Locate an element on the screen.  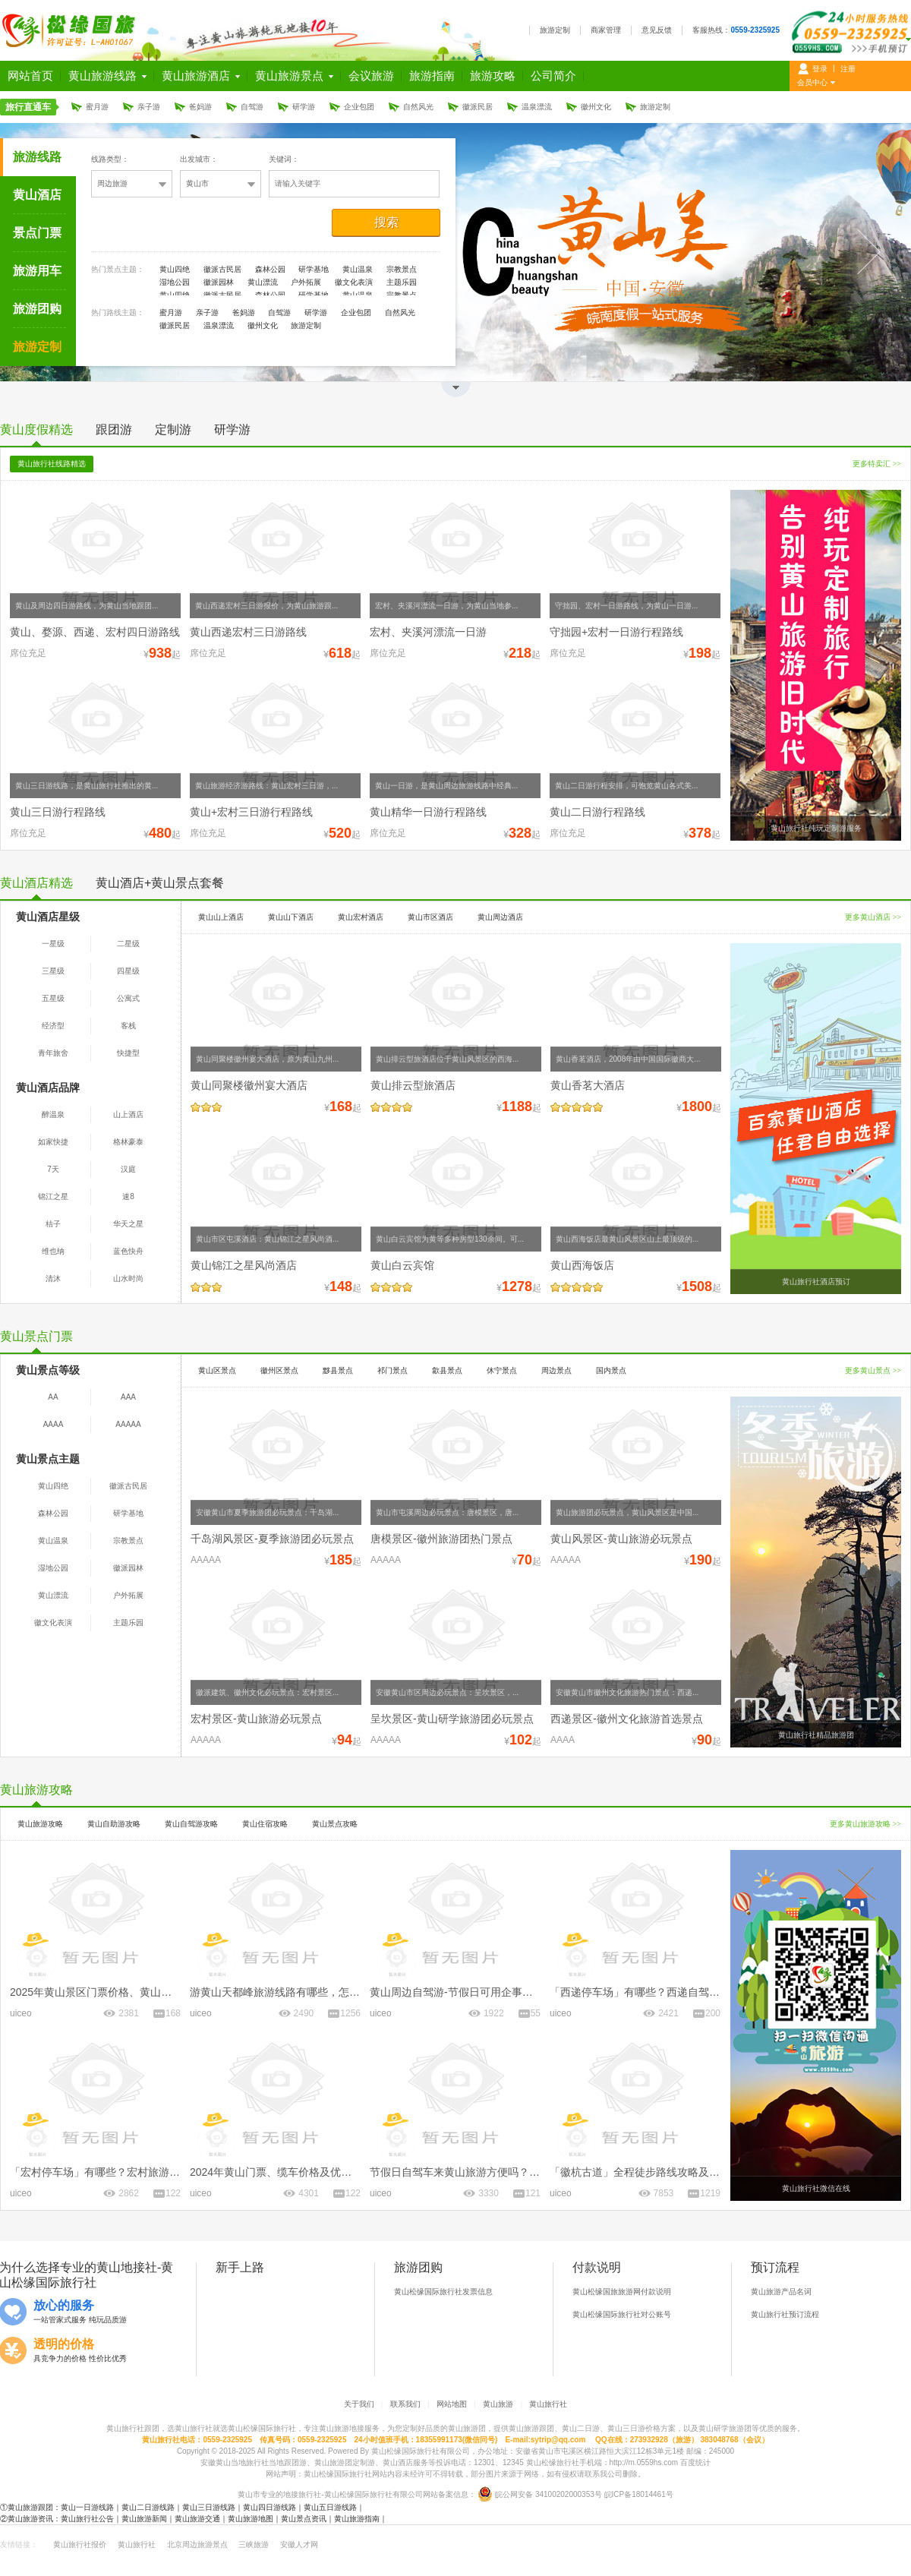
黄山一日游线路 is located at coordinates (87, 2507).